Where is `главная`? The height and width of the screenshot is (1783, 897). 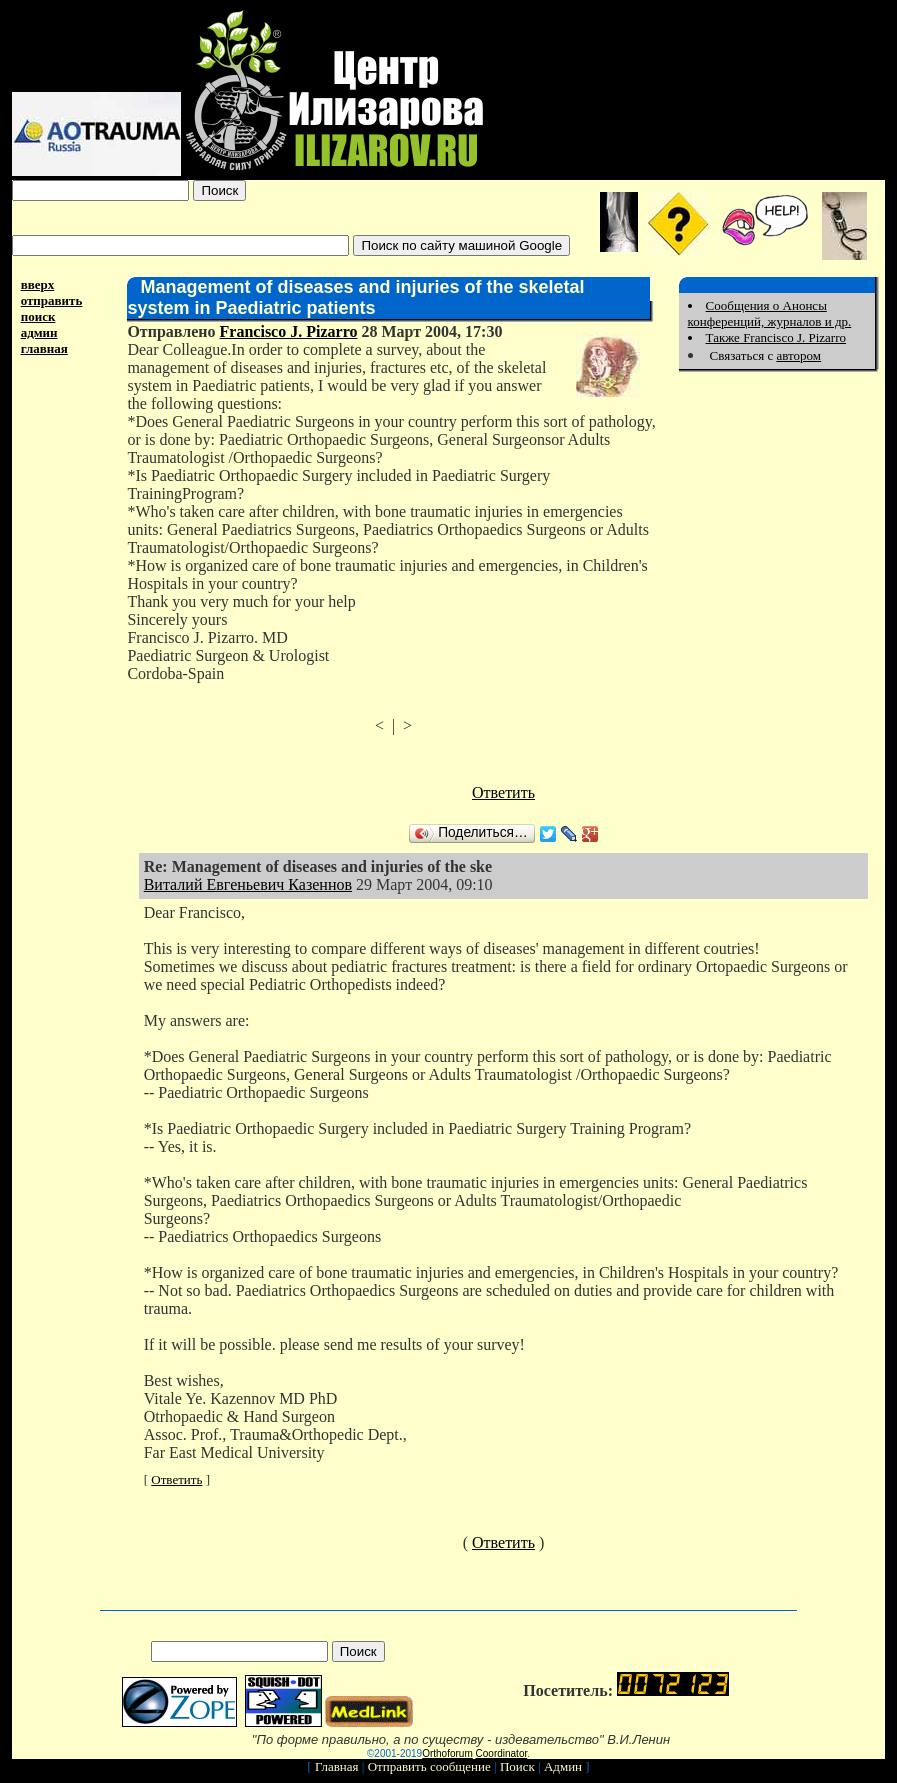 главная is located at coordinates (44, 348).